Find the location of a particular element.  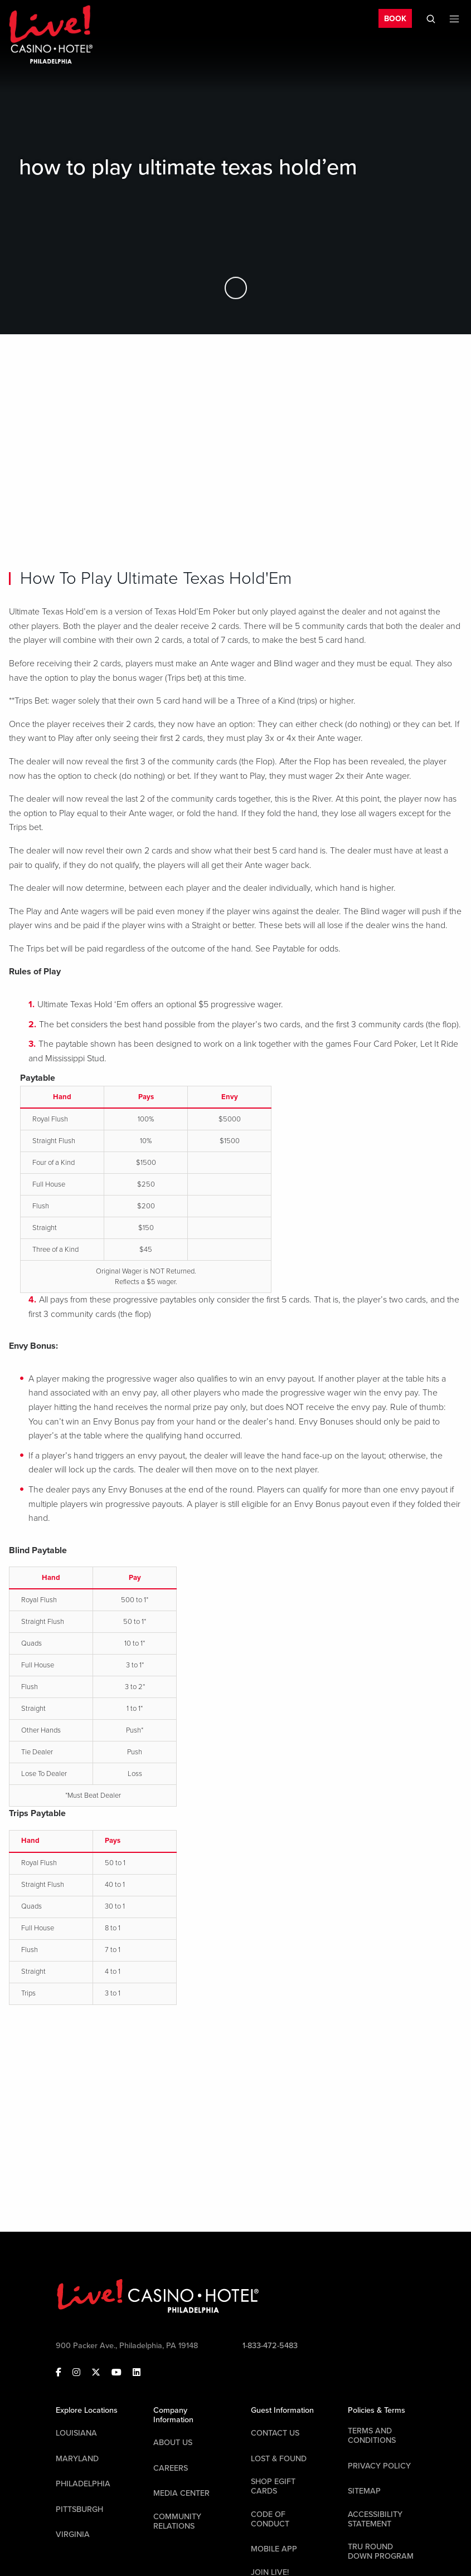

Careers is located at coordinates (170, 2468).